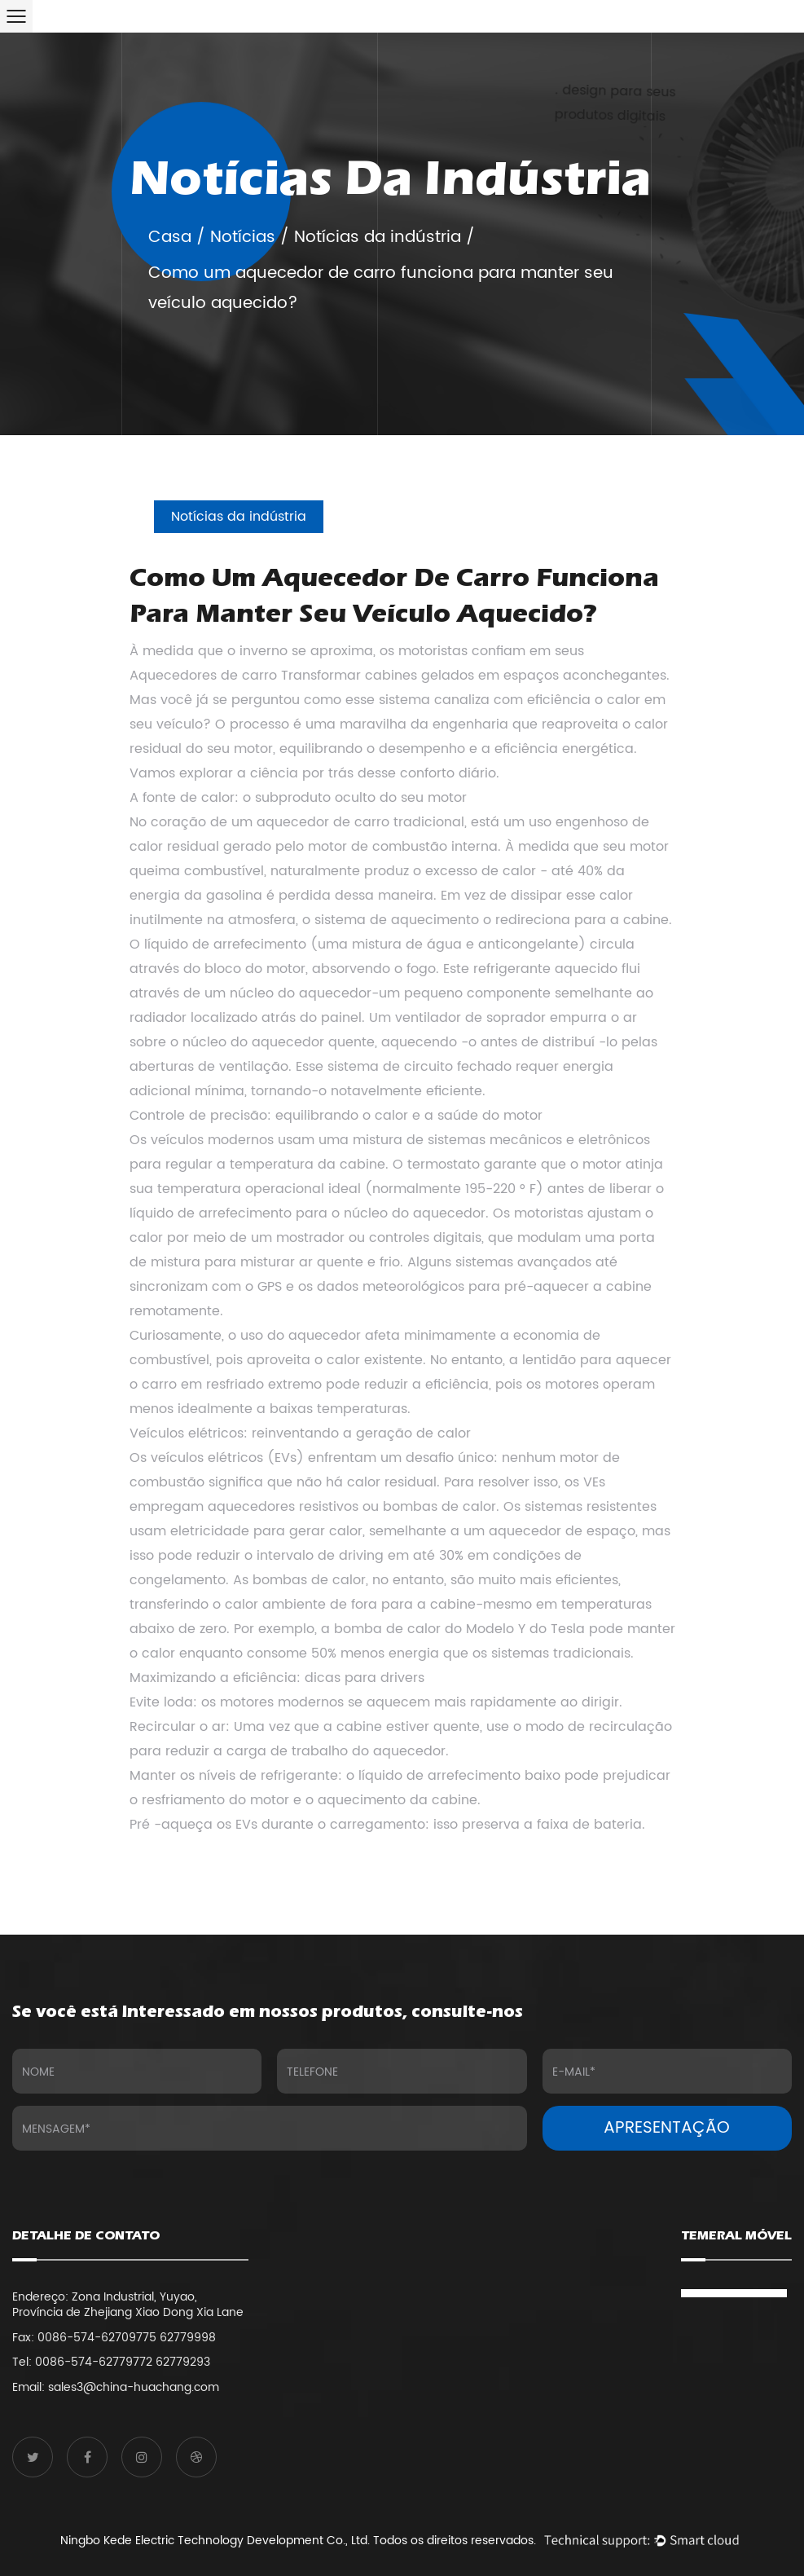 The width and height of the screenshot is (804, 2576). What do you see at coordinates (169, 237) in the screenshot?
I see `Casa` at bounding box center [169, 237].